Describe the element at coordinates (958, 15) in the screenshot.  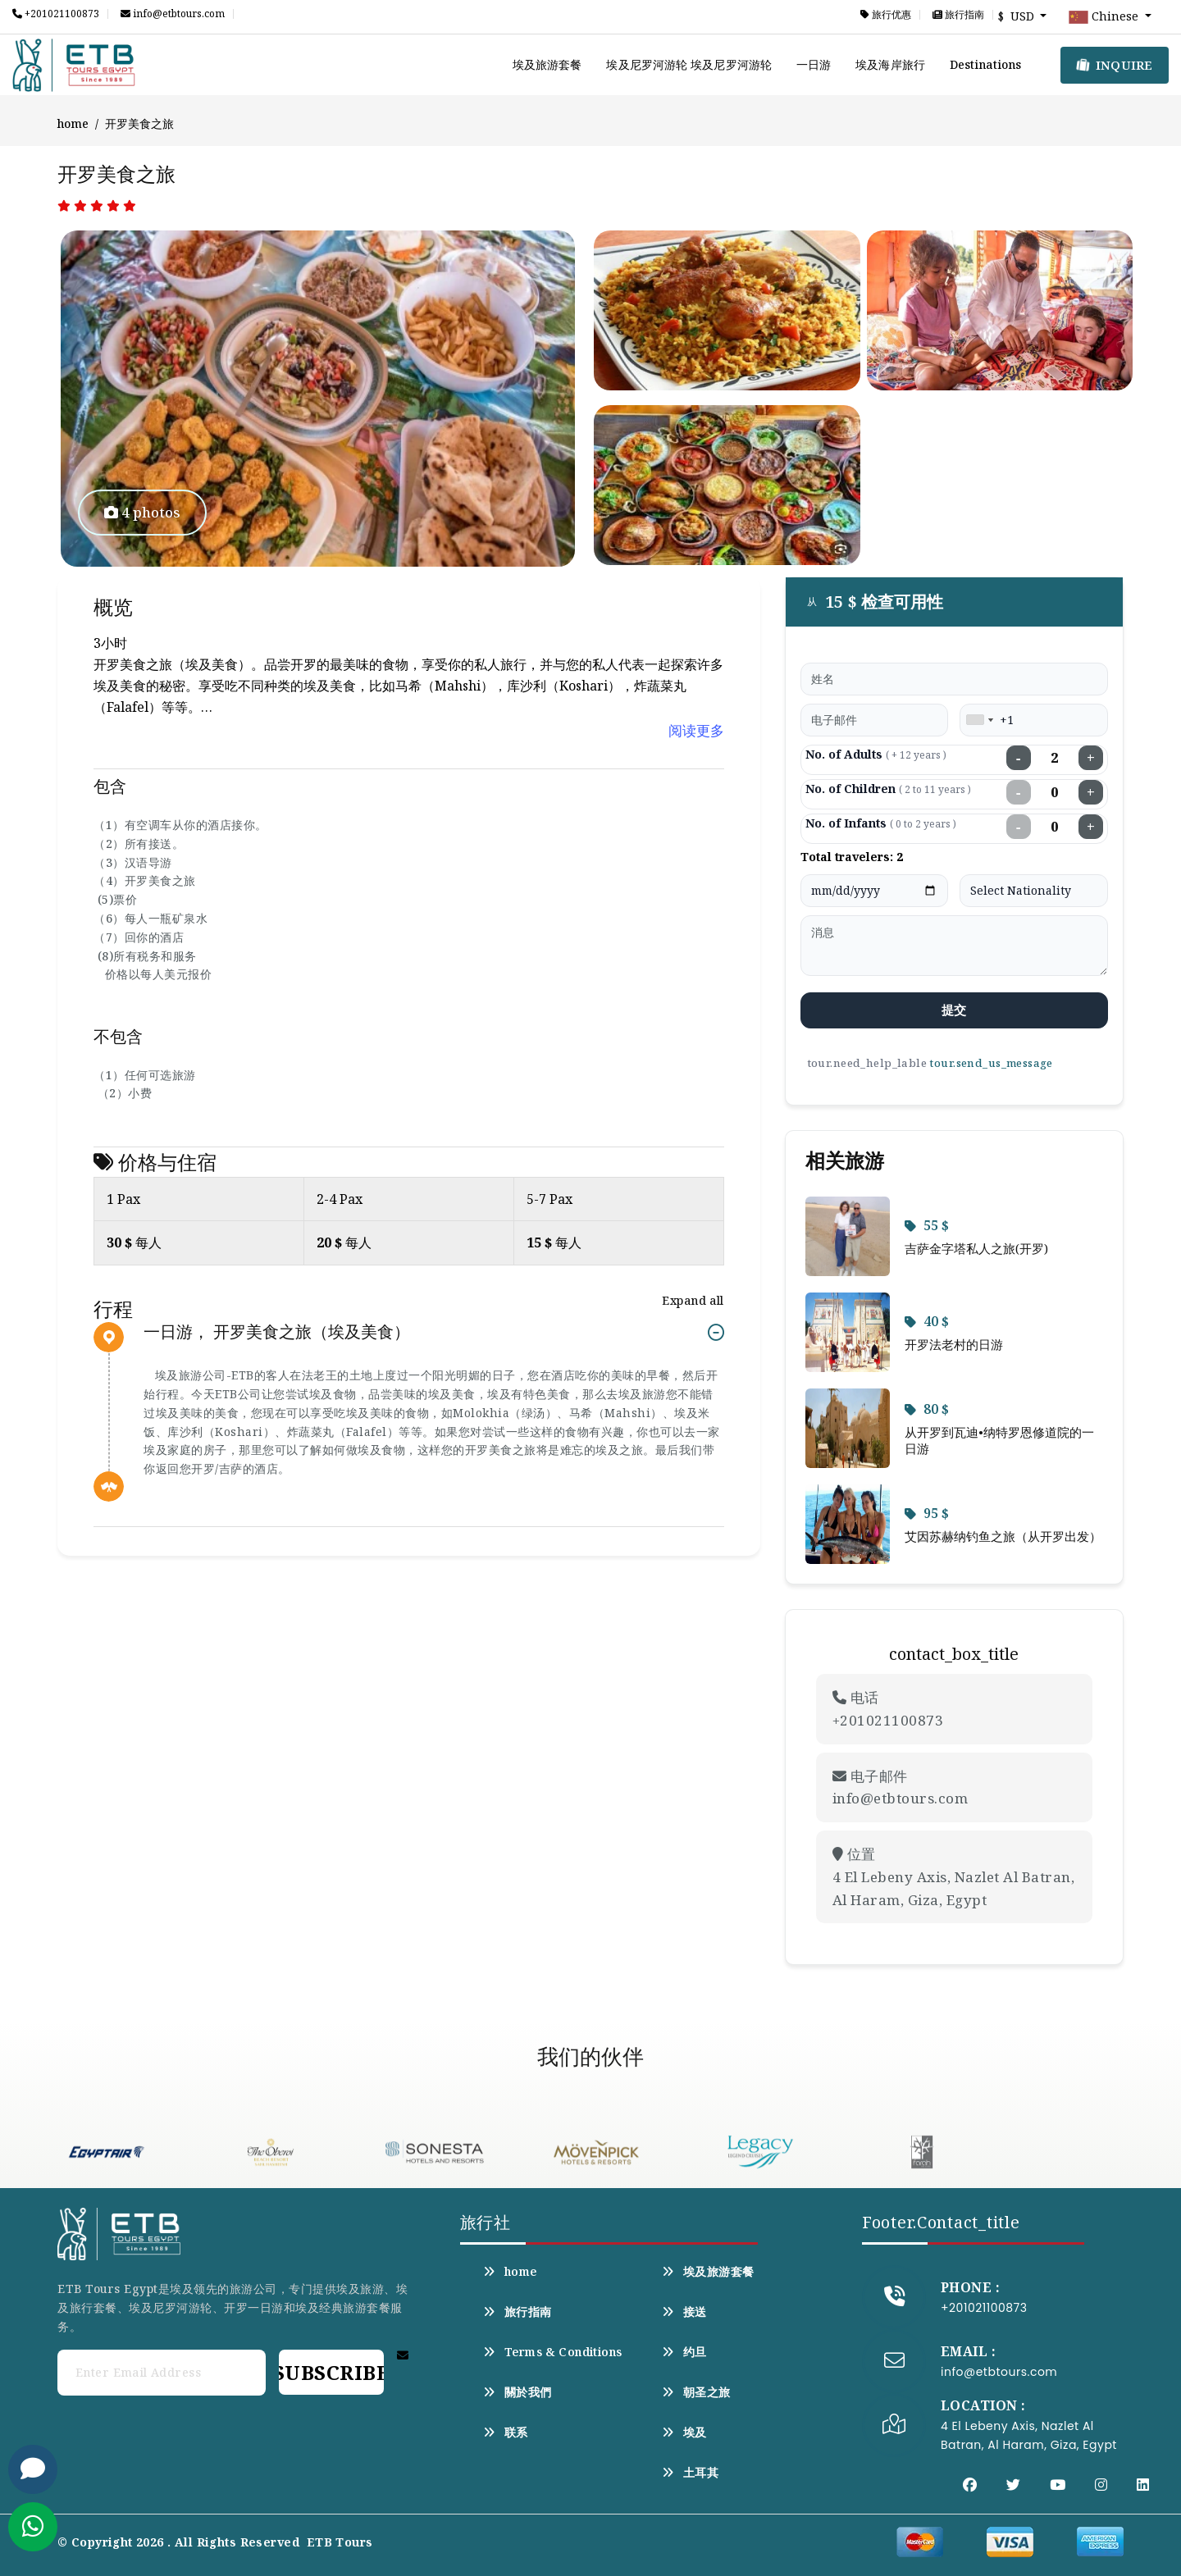
I see `旅行指南` at that location.